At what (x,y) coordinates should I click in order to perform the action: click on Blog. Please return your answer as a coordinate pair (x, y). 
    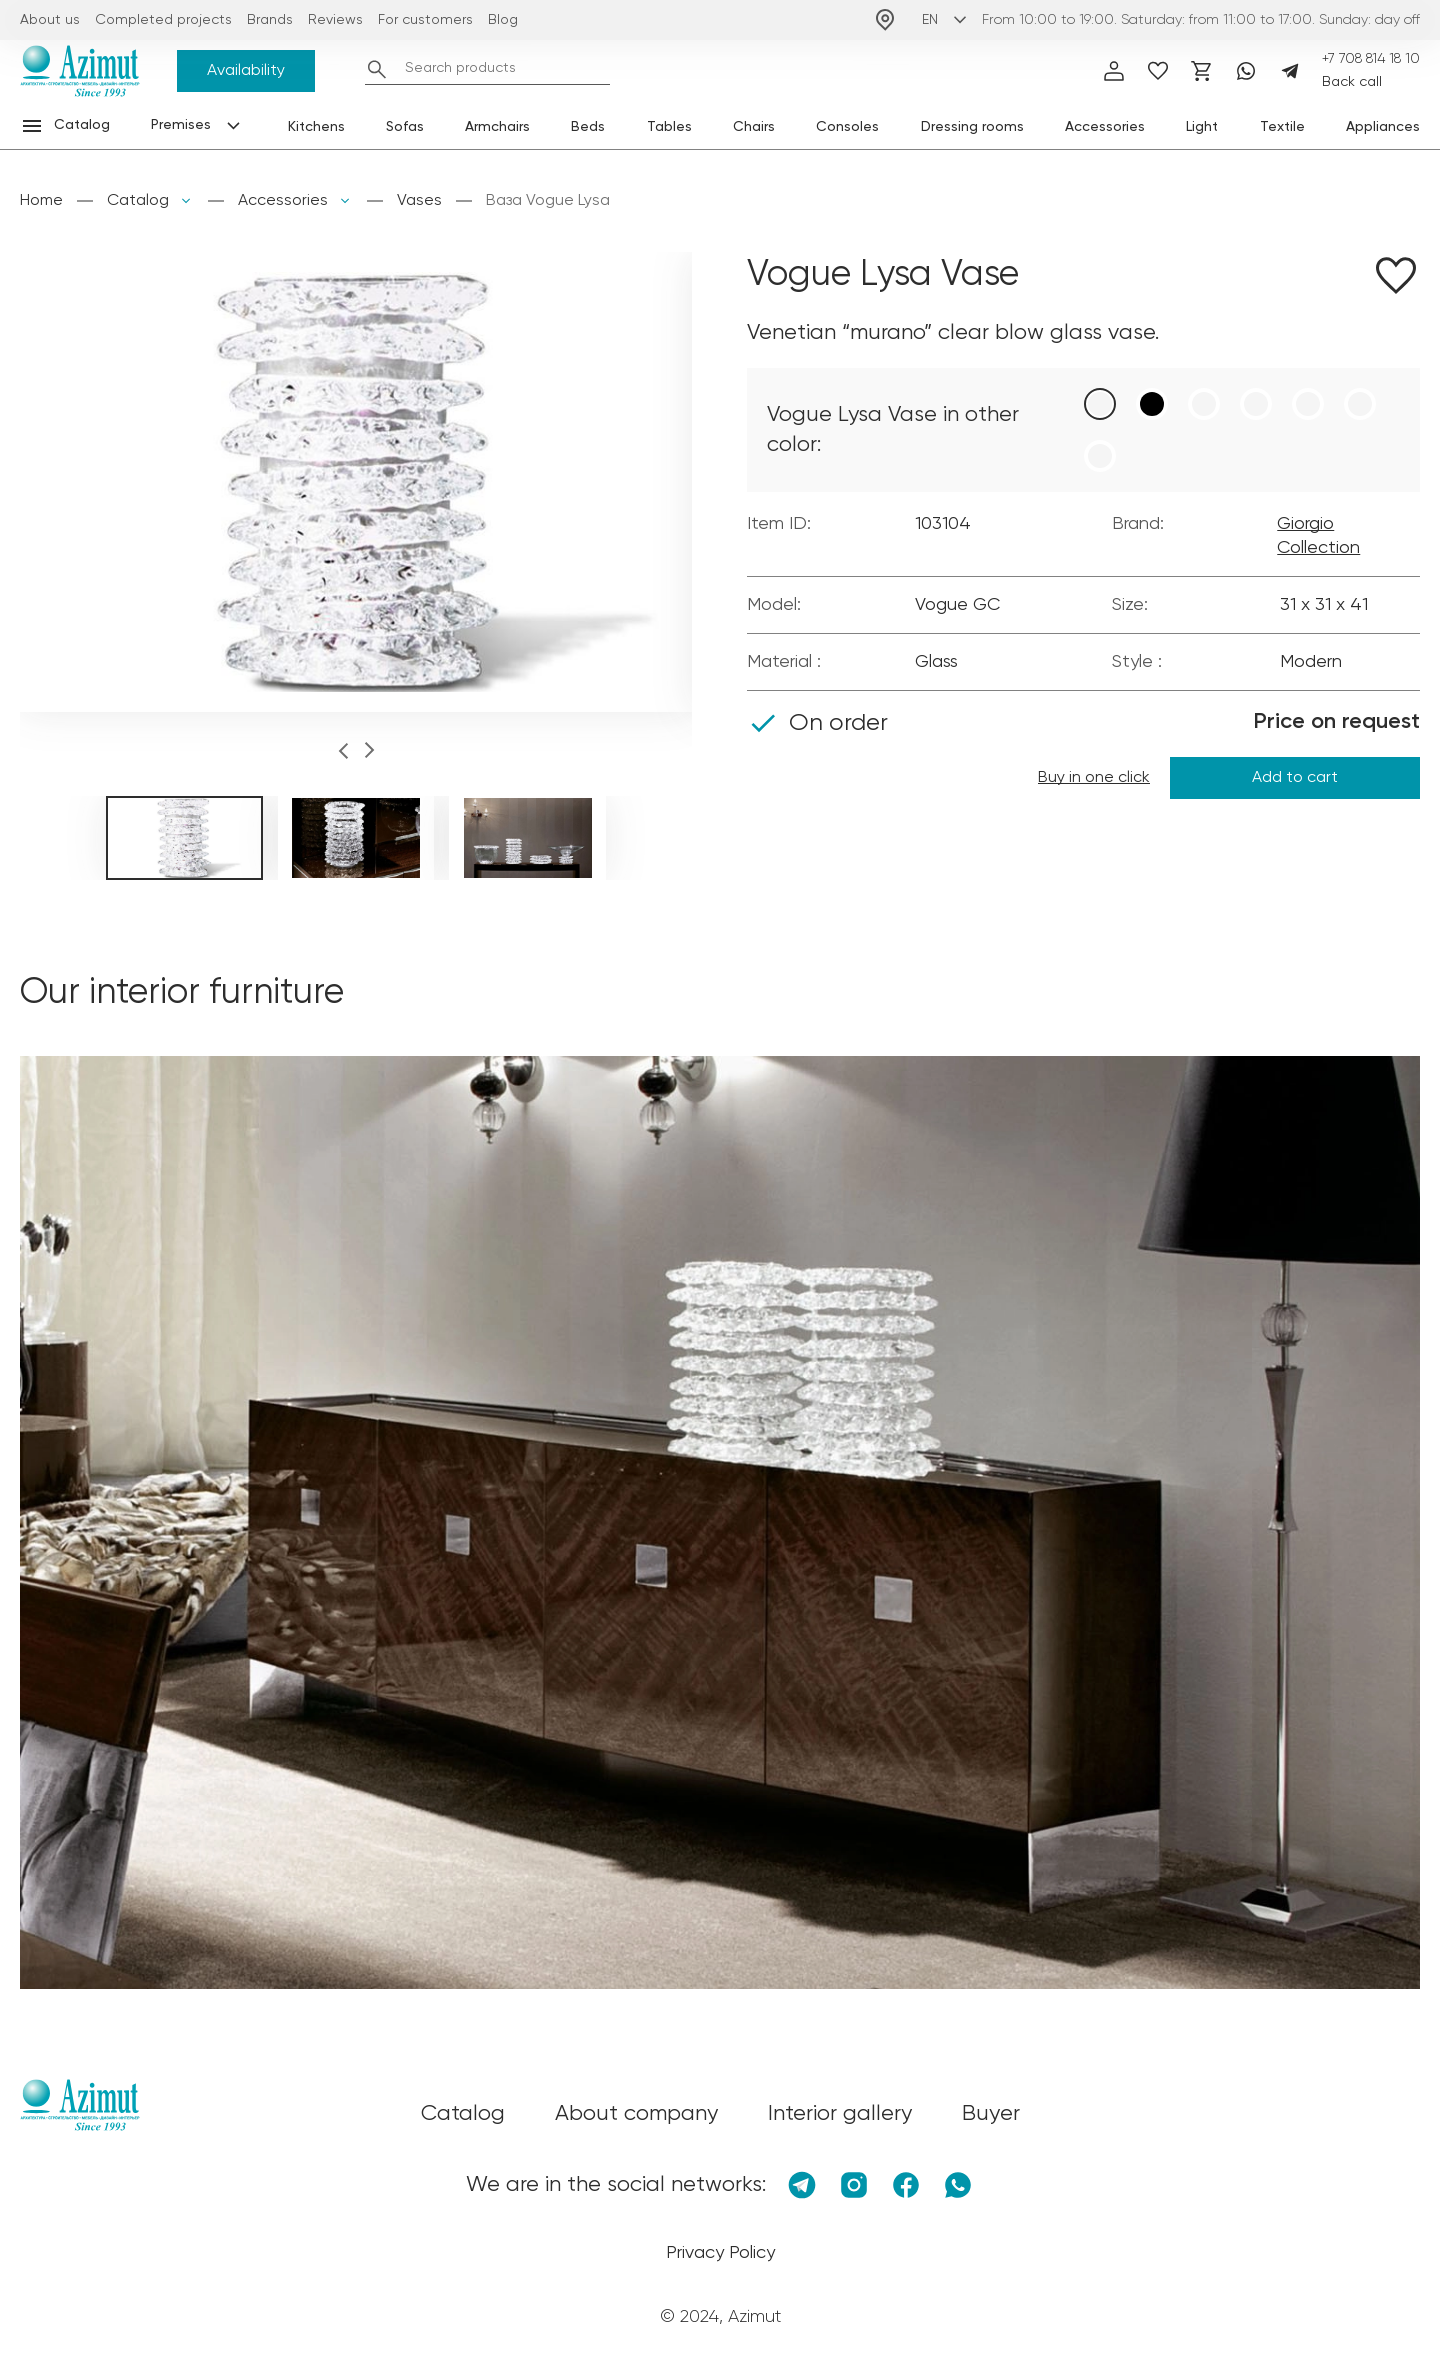
    Looking at the image, I should click on (503, 20).